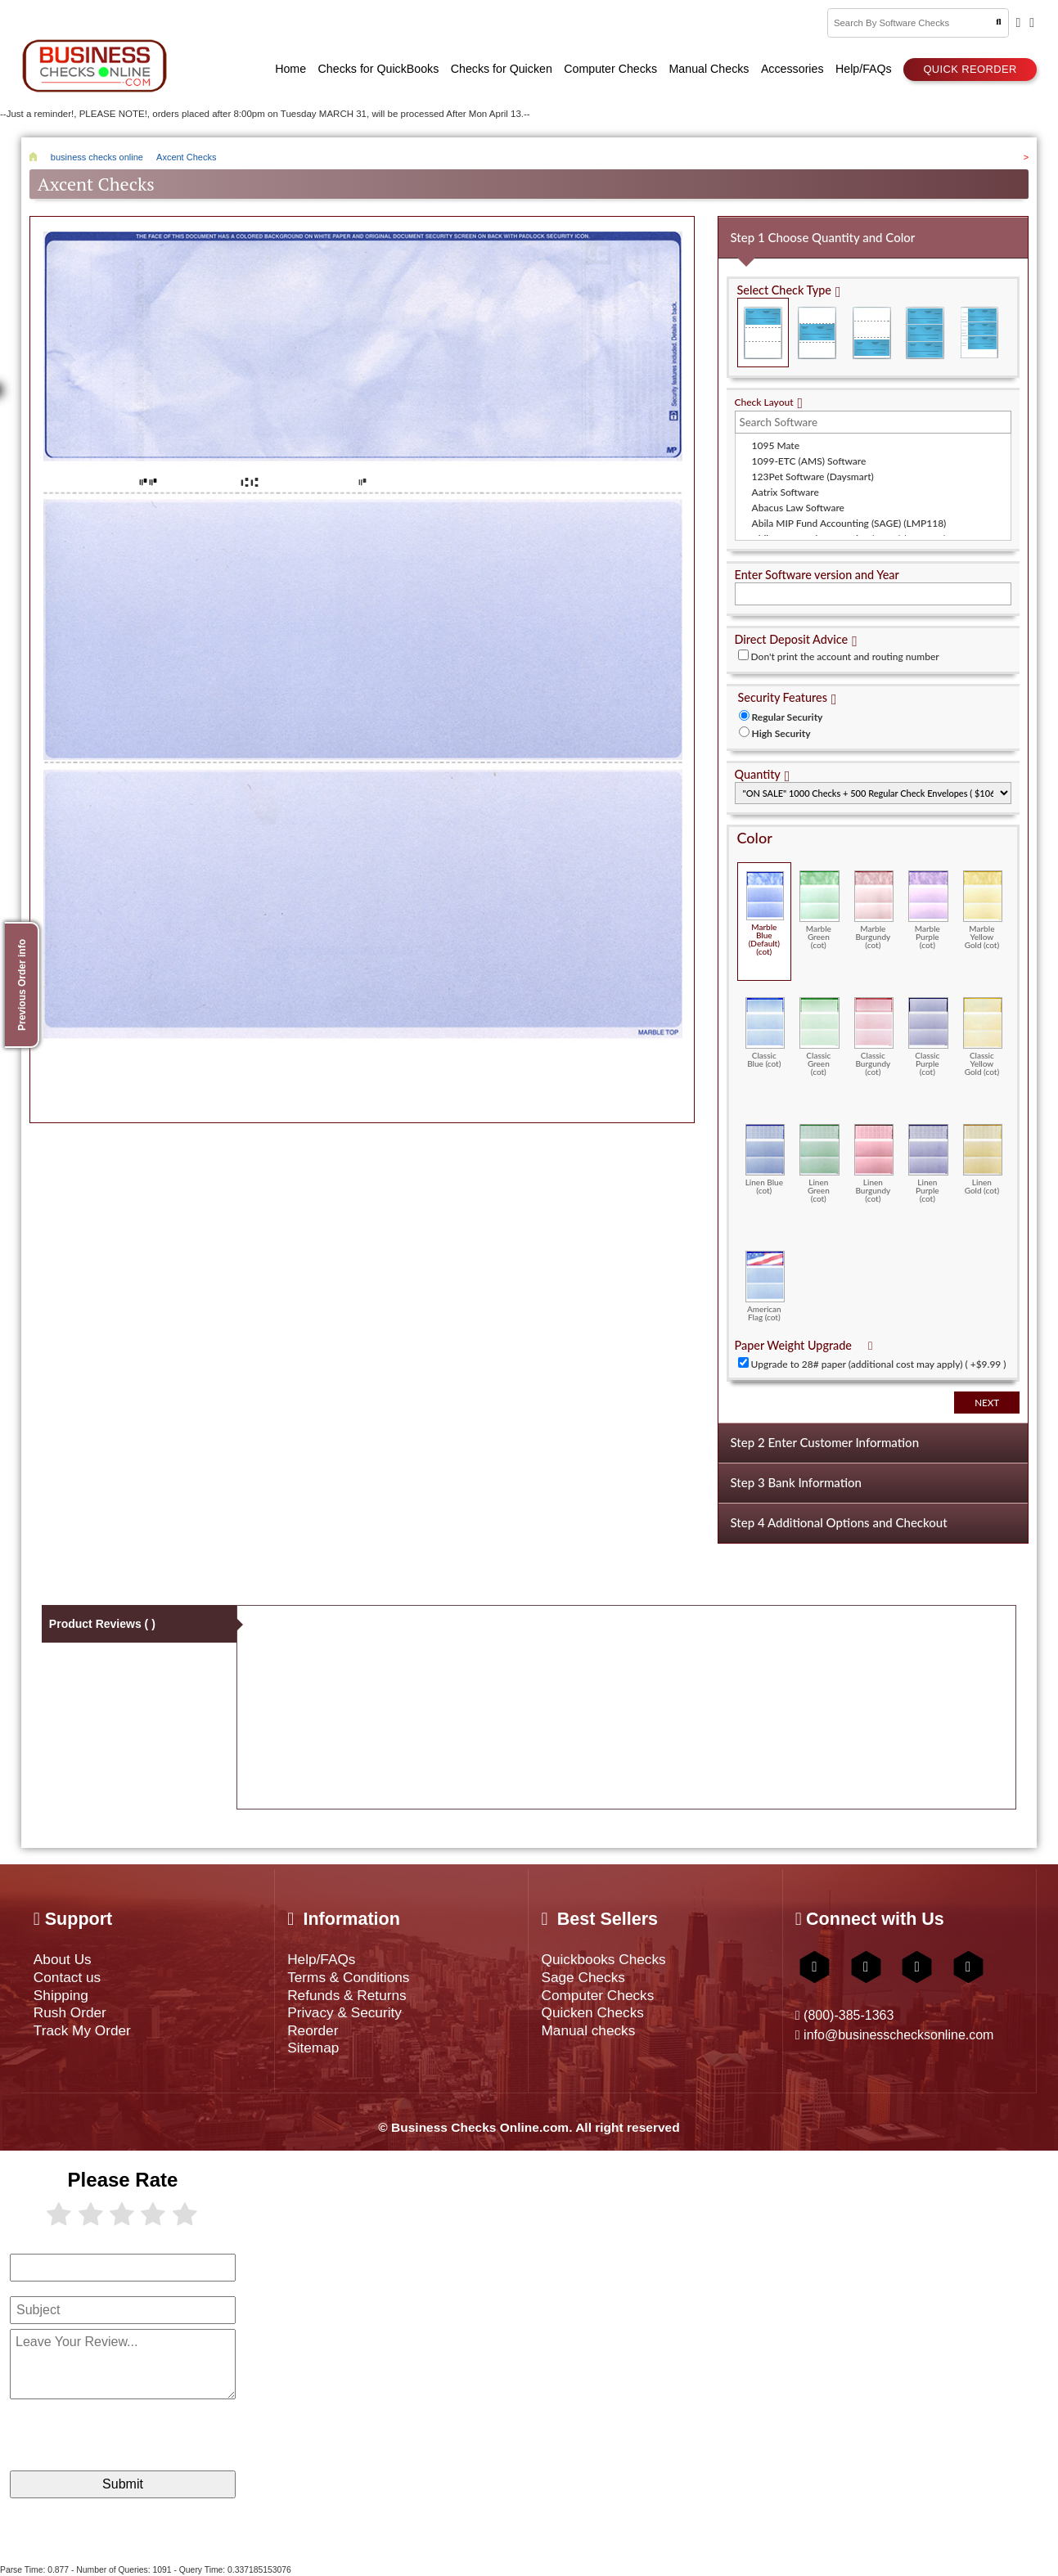 Image resolution: width=1058 pixels, height=2576 pixels. I want to click on Rush Order, so click(70, 2012).